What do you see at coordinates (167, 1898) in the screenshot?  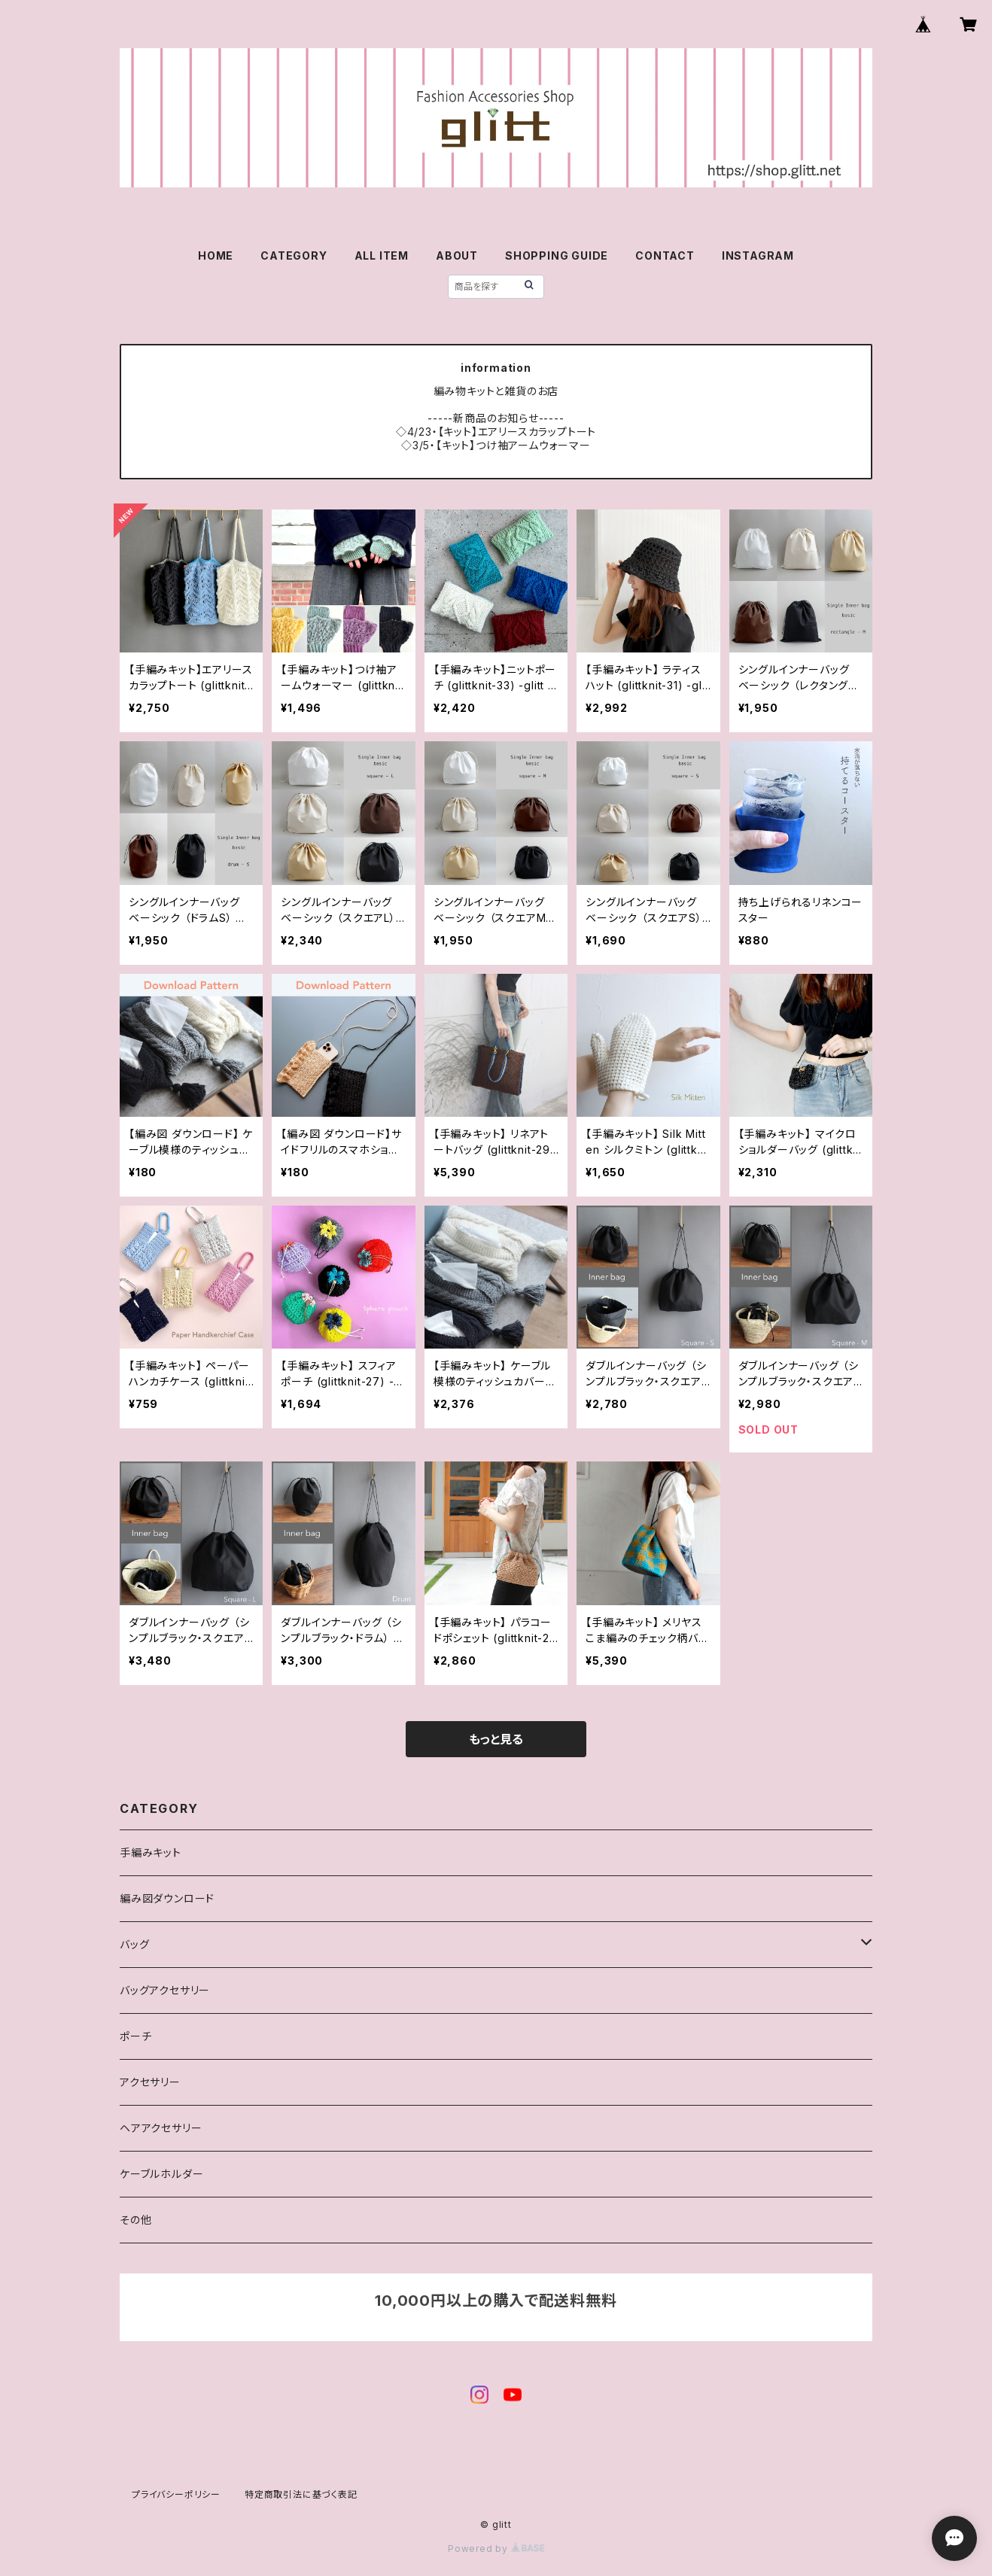 I see `編み図ダウンロード` at bounding box center [167, 1898].